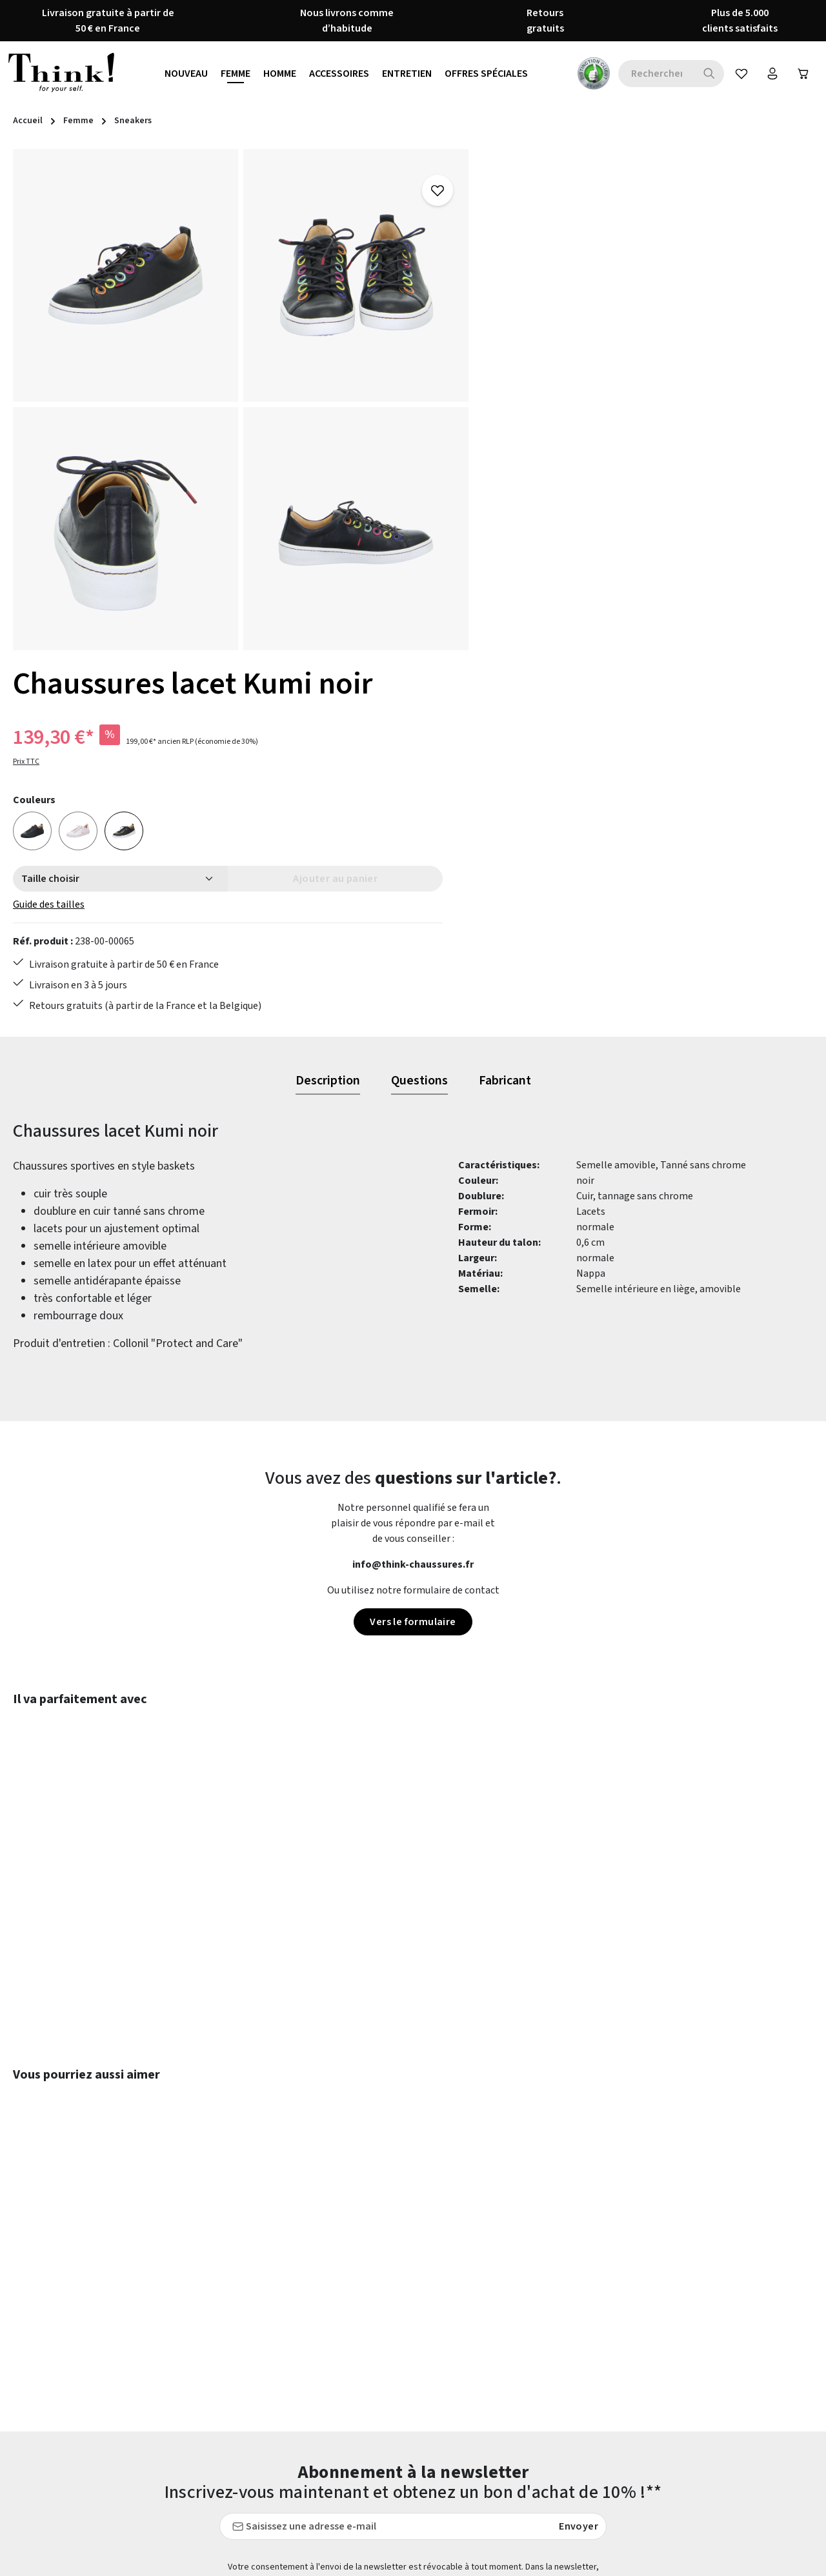 The width and height of the screenshot is (826, 2576). I want to click on Guide des tailles, so click(531, 415).